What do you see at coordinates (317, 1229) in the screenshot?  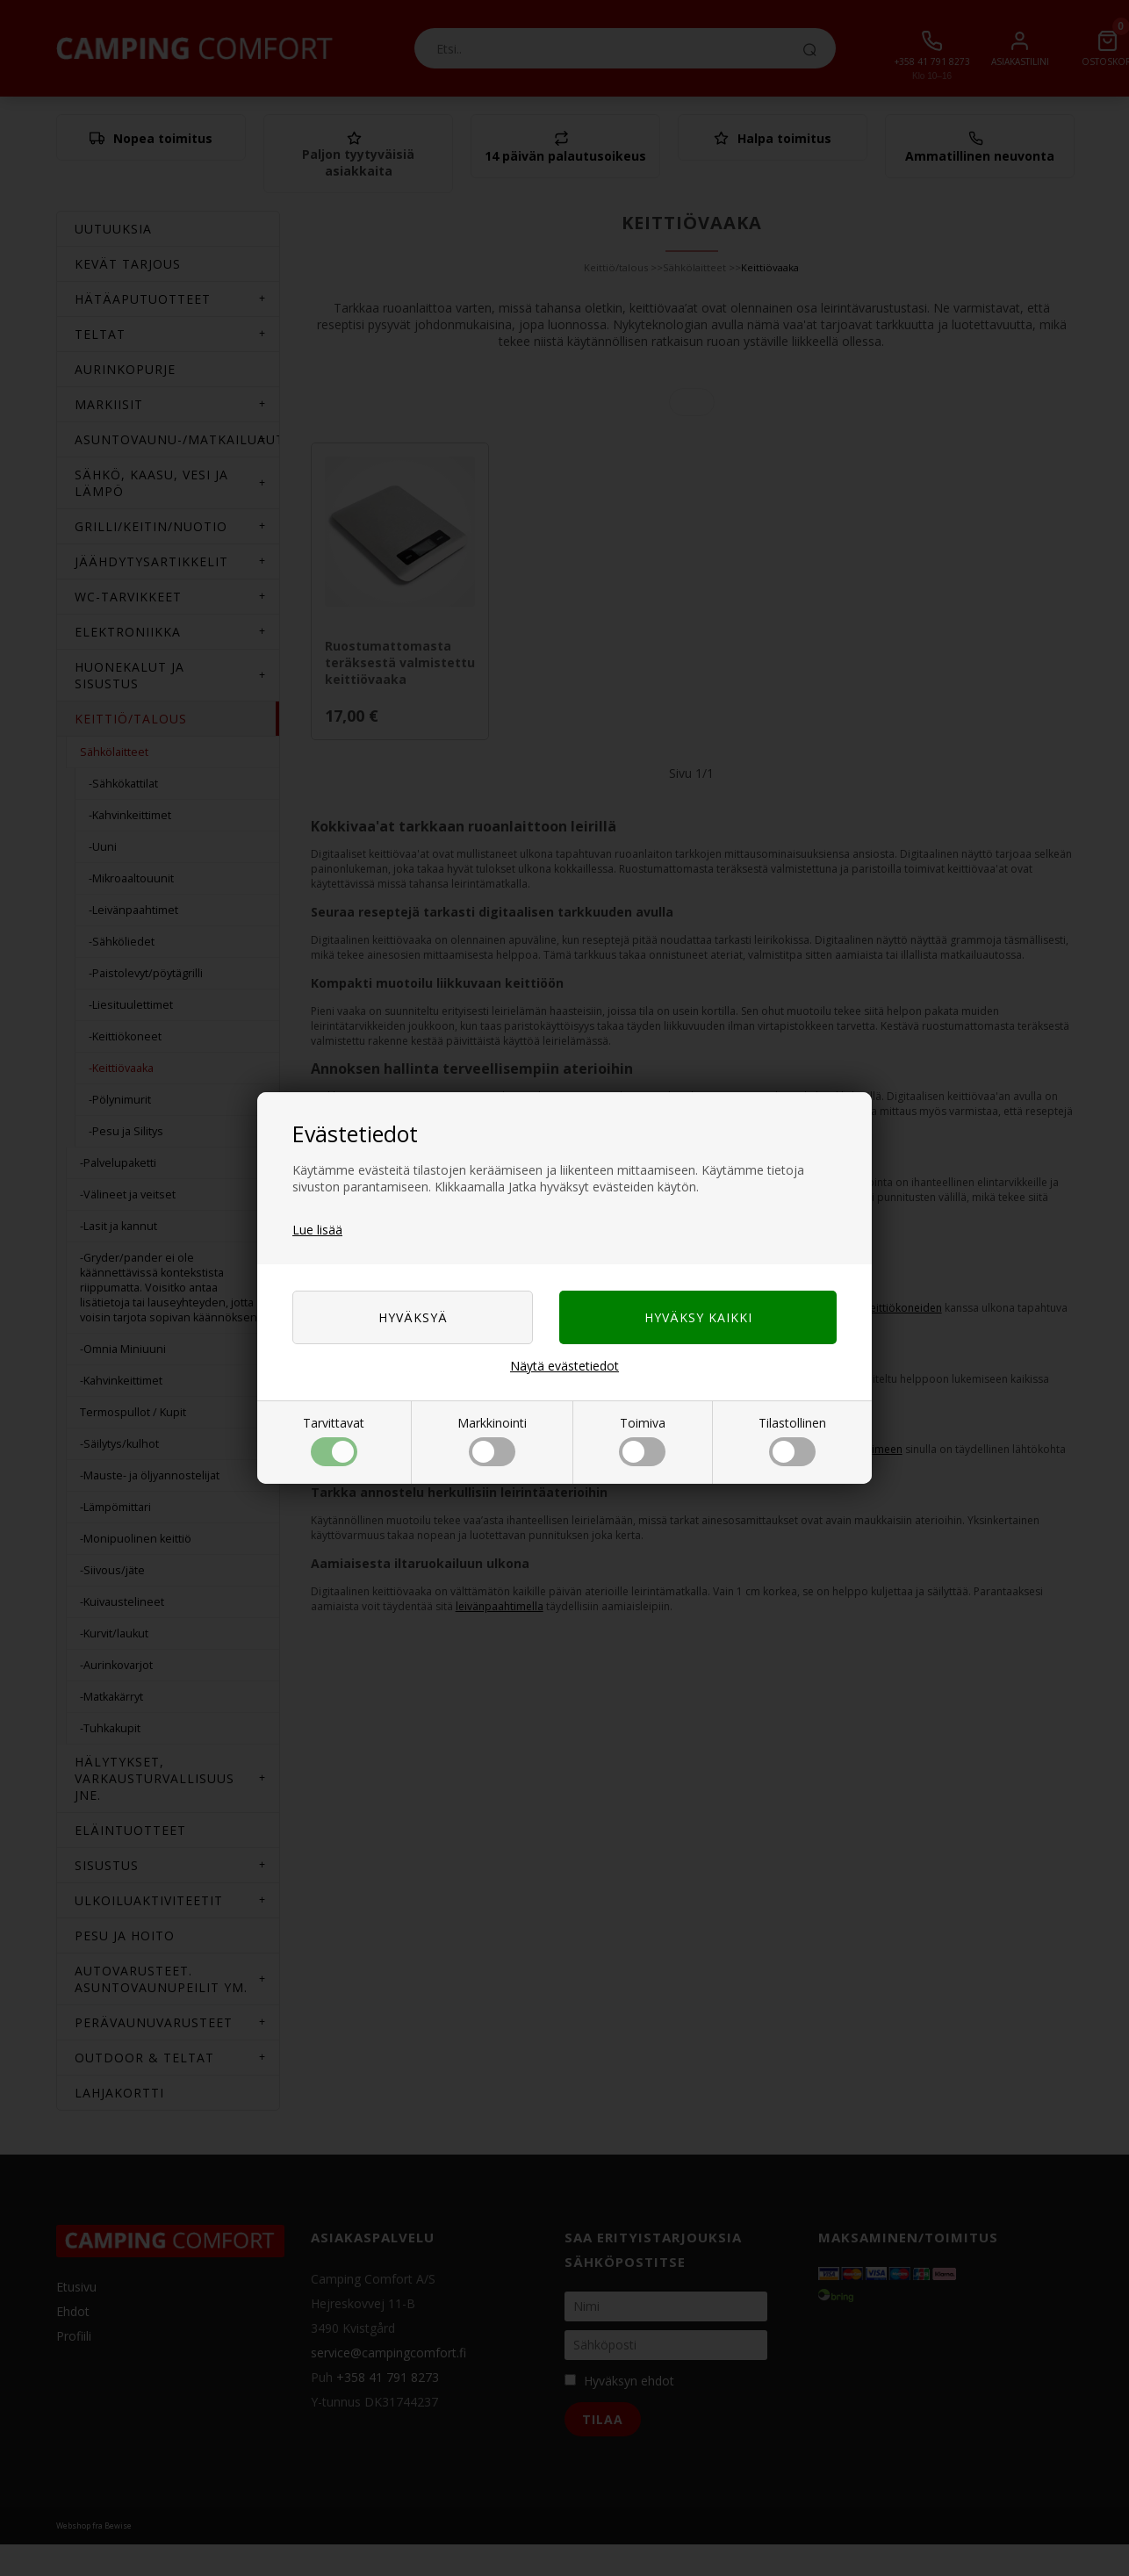 I see `Lue lisää` at bounding box center [317, 1229].